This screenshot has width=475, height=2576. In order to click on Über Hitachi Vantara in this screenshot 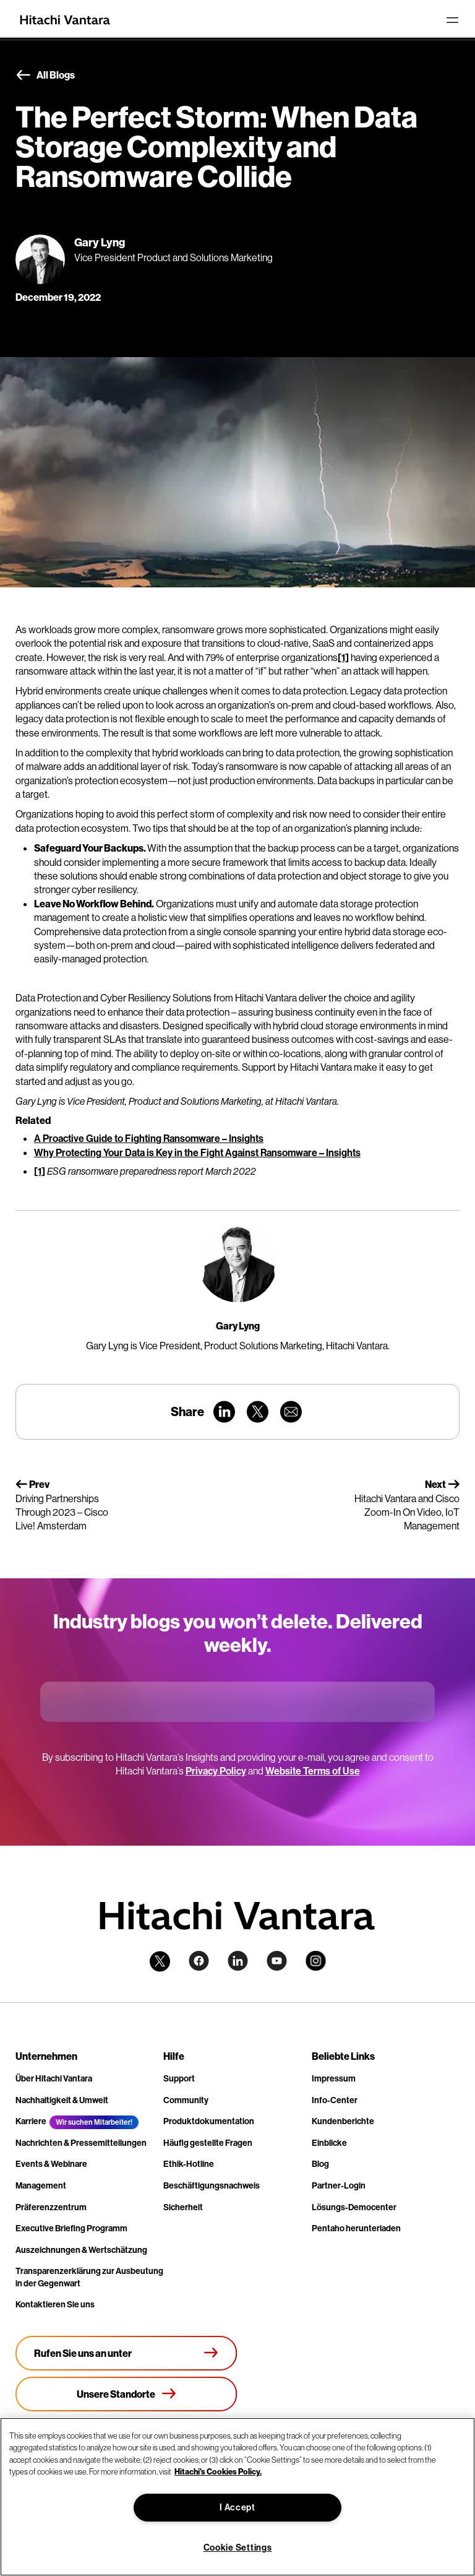, I will do `click(53, 2078)`.